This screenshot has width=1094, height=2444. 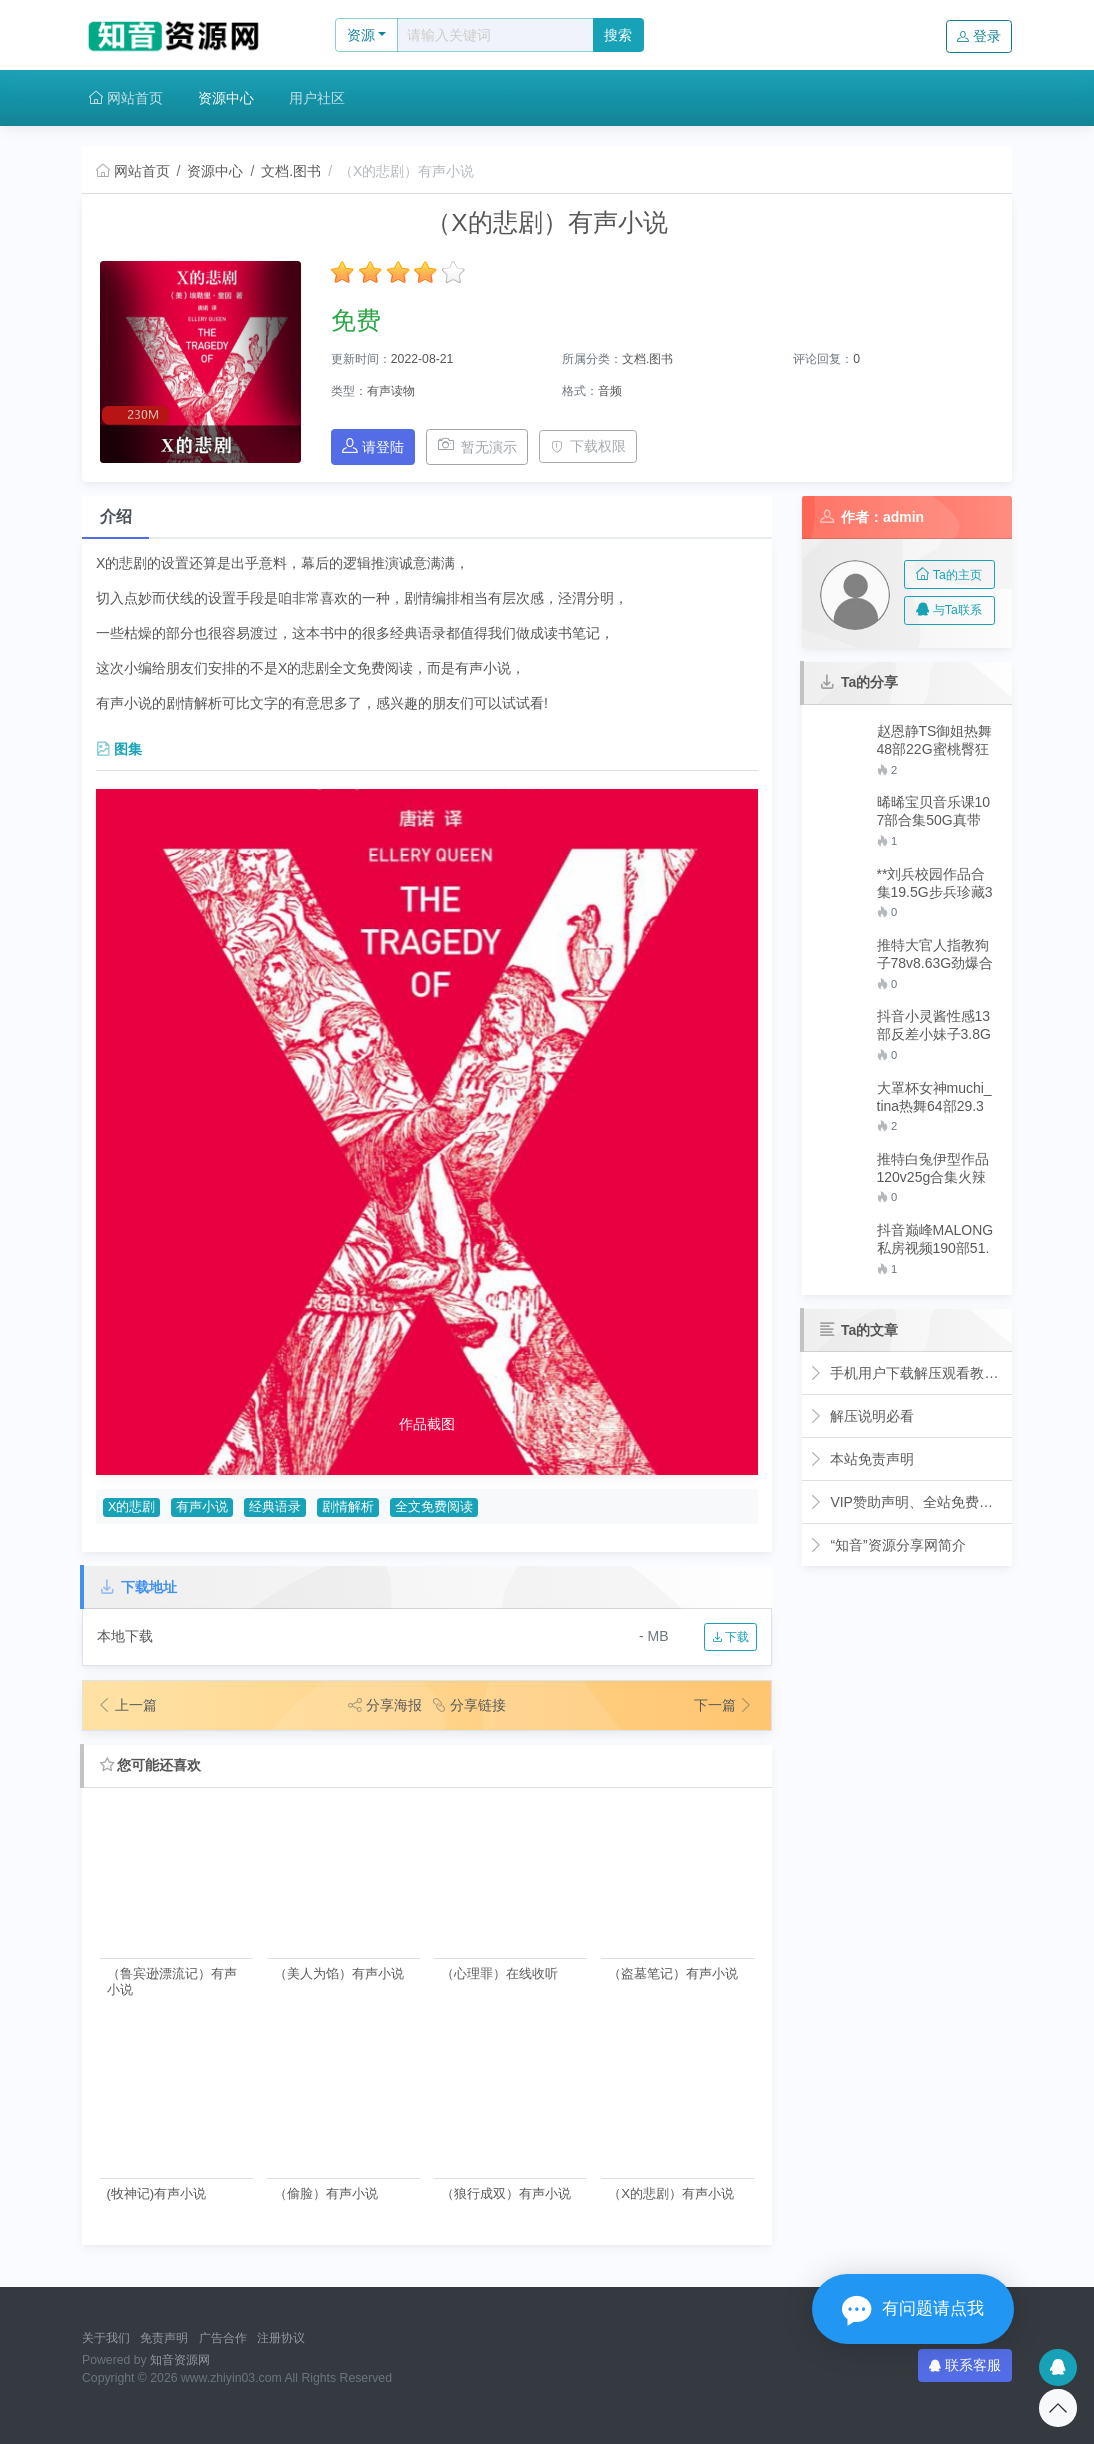 What do you see at coordinates (116, 516) in the screenshot?
I see `介绍 [tab]` at bounding box center [116, 516].